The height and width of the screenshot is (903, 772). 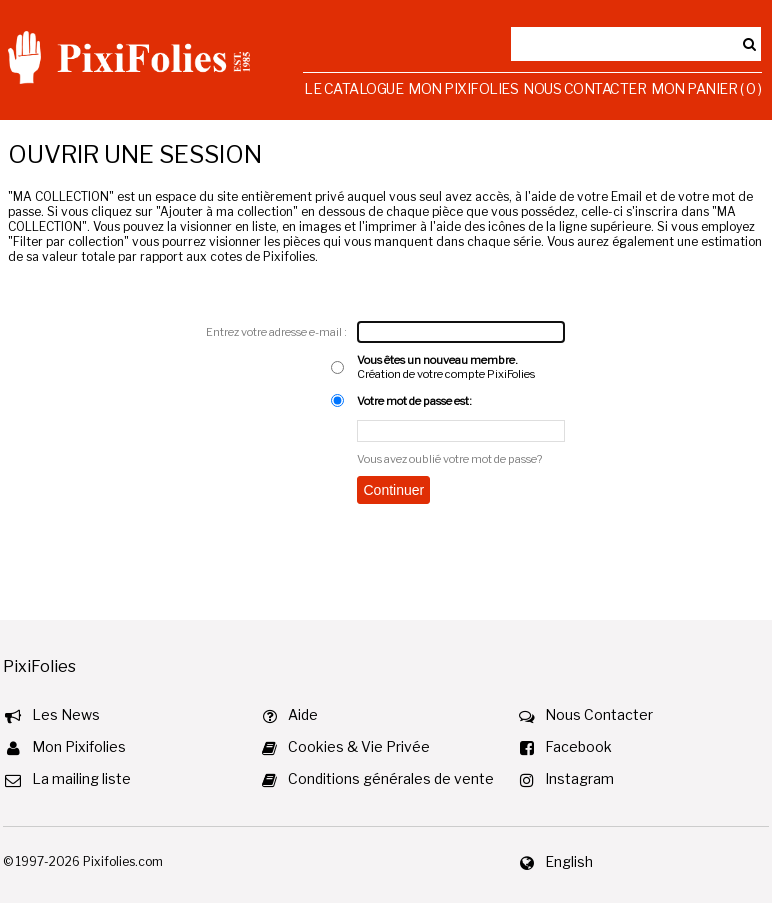 What do you see at coordinates (579, 778) in the screenshot?
I see `Instagram` at bounding box center [579, 778].